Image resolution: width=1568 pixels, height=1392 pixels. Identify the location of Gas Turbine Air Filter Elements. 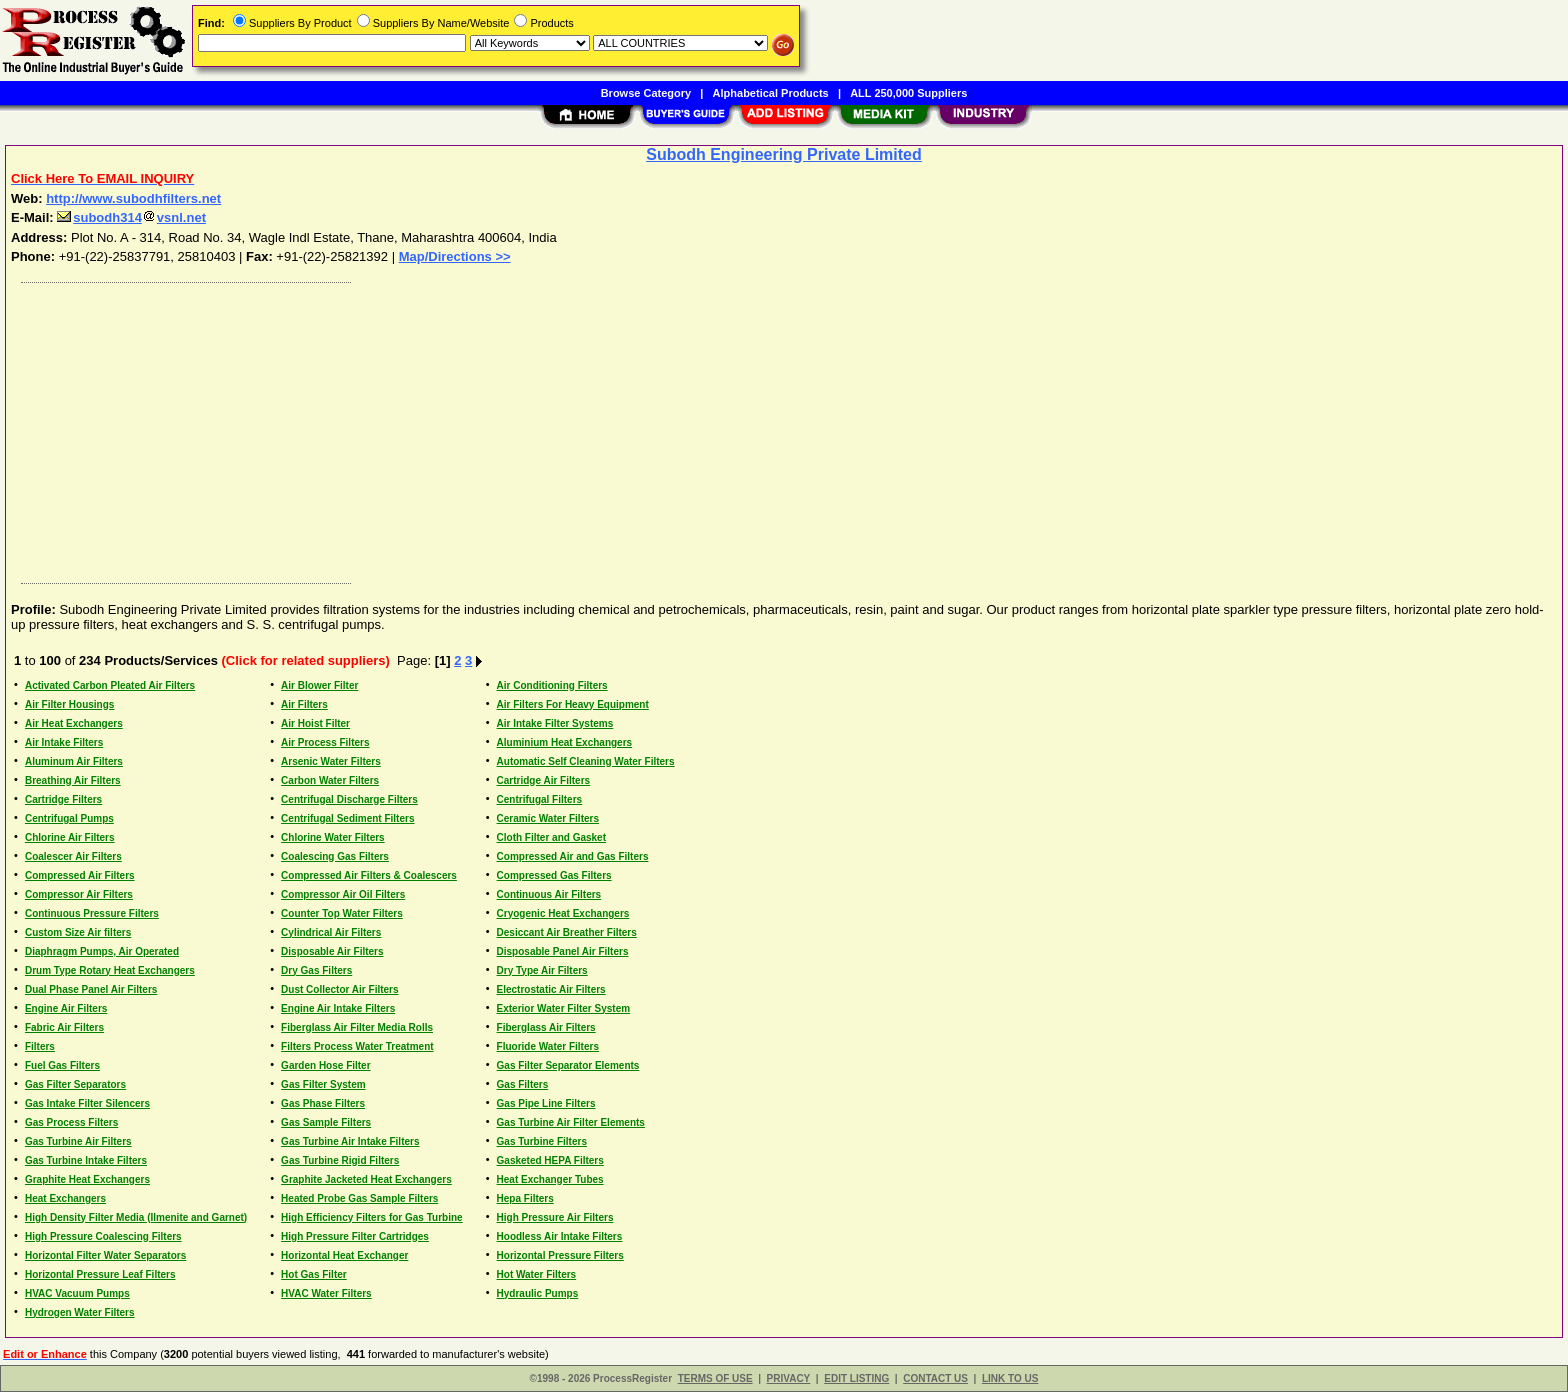
(571, 1122).